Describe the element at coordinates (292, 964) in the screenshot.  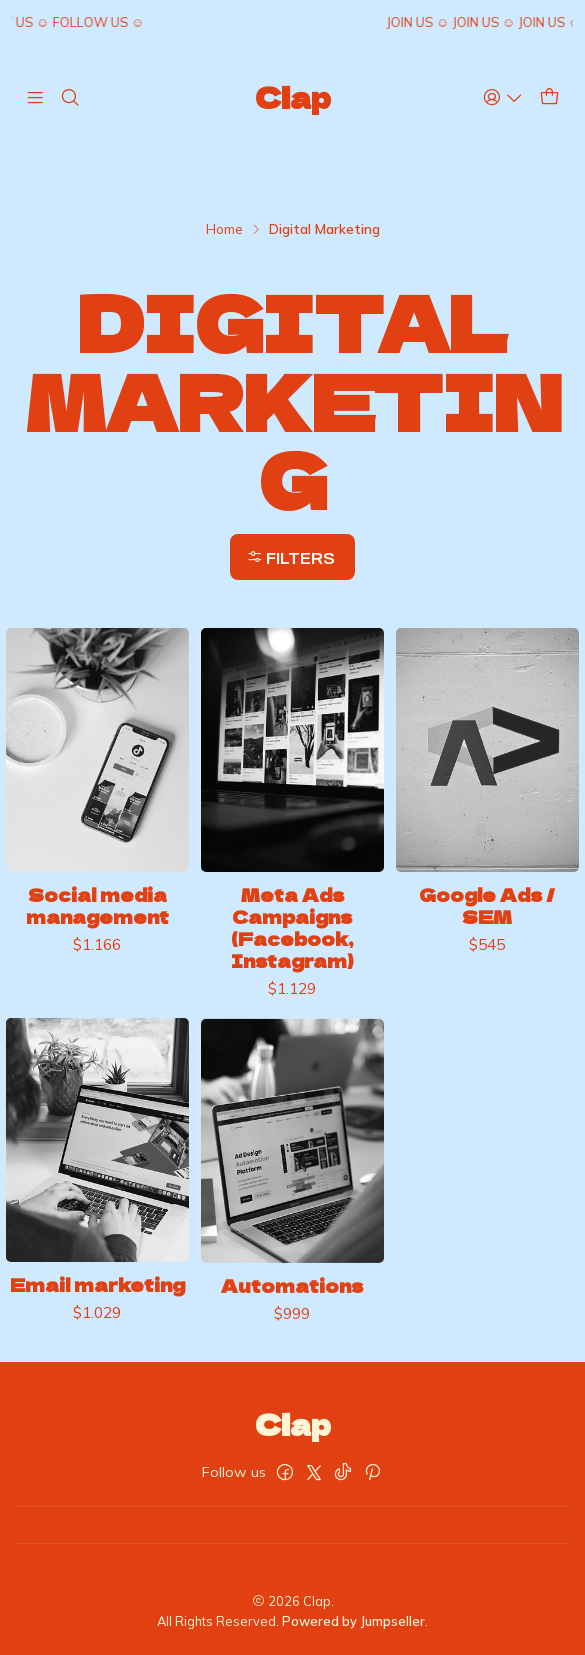
I see `Meta Ads Campaigns (Facebook, Instagram)` at that location.